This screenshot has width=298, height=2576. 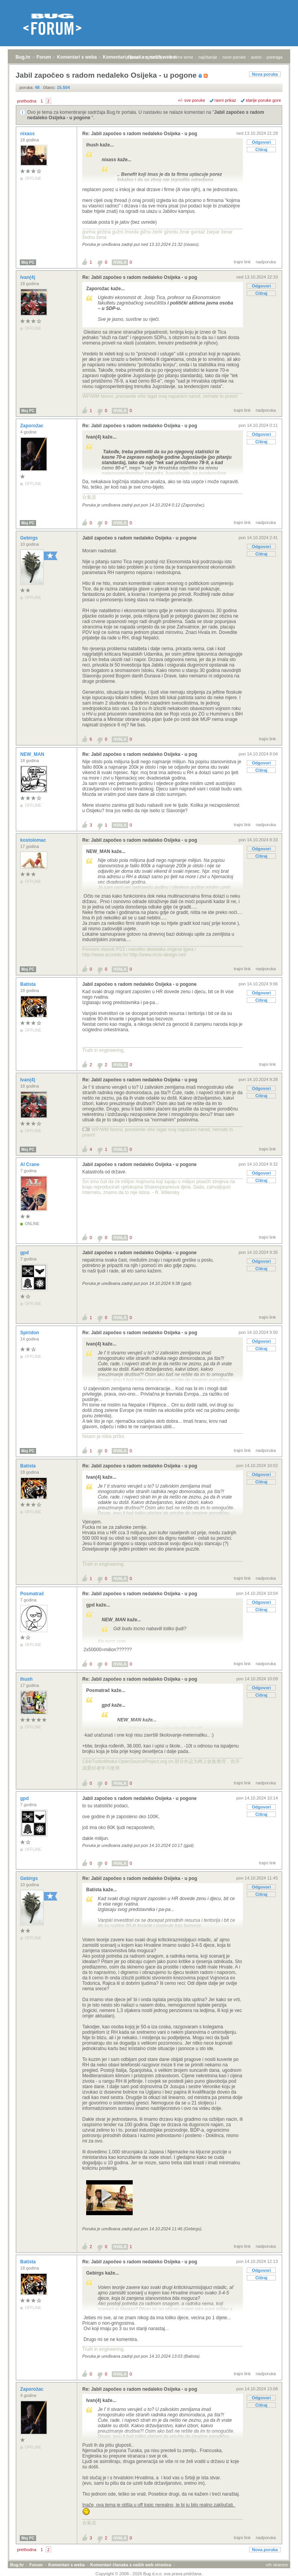 I want to click on Citiraj, so click(x=261, y=149).